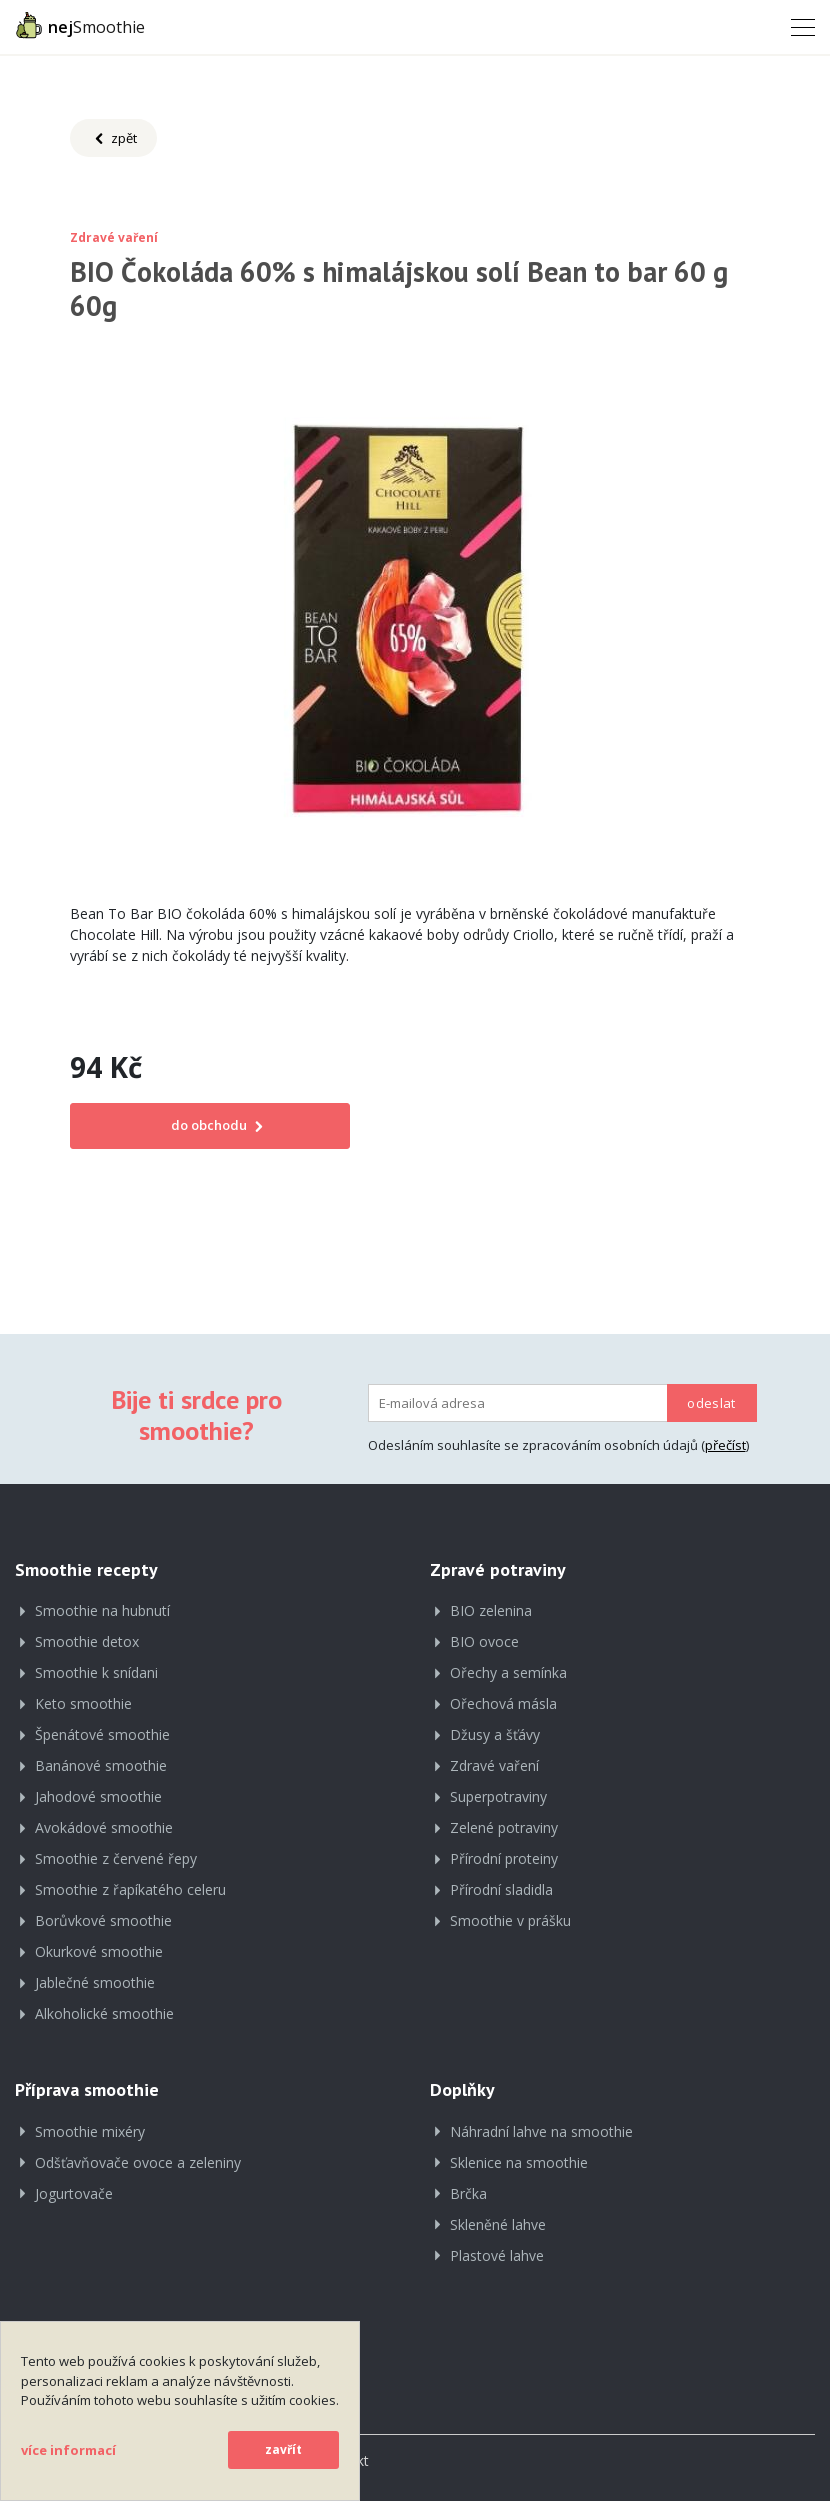 This screenshot has width=830, height=2501. Describe the element at coordinates (541, 2131) in the screenshot. I see `Náhradní lahve na smoothie` at that location.